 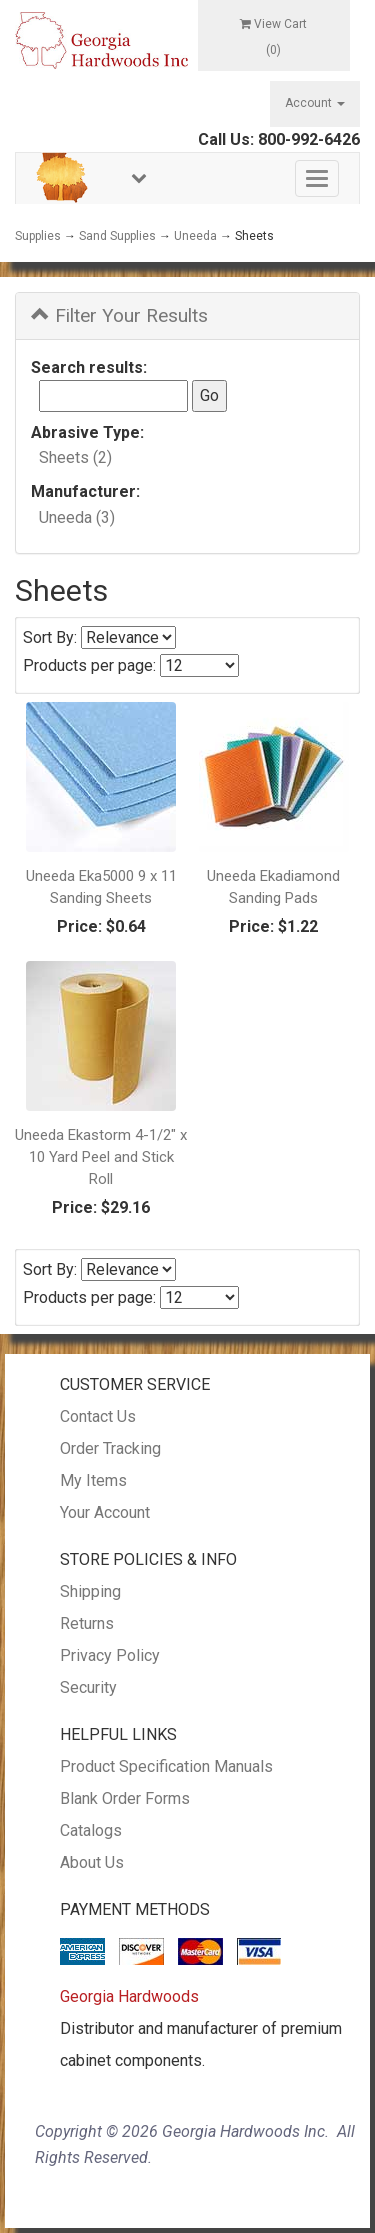 I want to click on Uneeda (3), so click(x=77, y=517).